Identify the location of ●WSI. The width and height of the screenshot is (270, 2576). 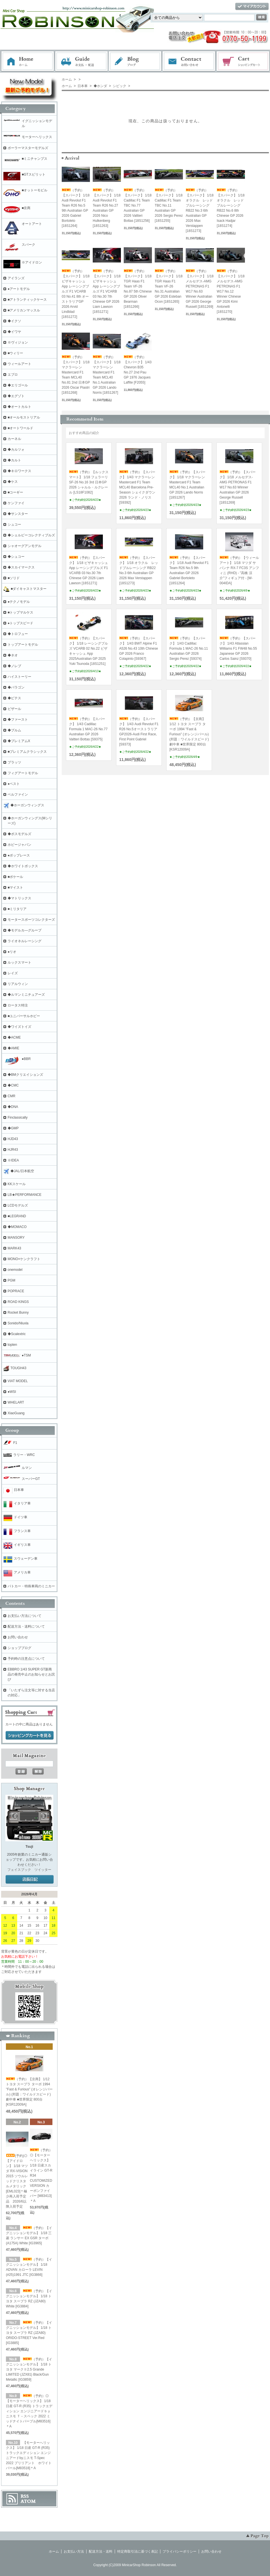
(12, 1392).